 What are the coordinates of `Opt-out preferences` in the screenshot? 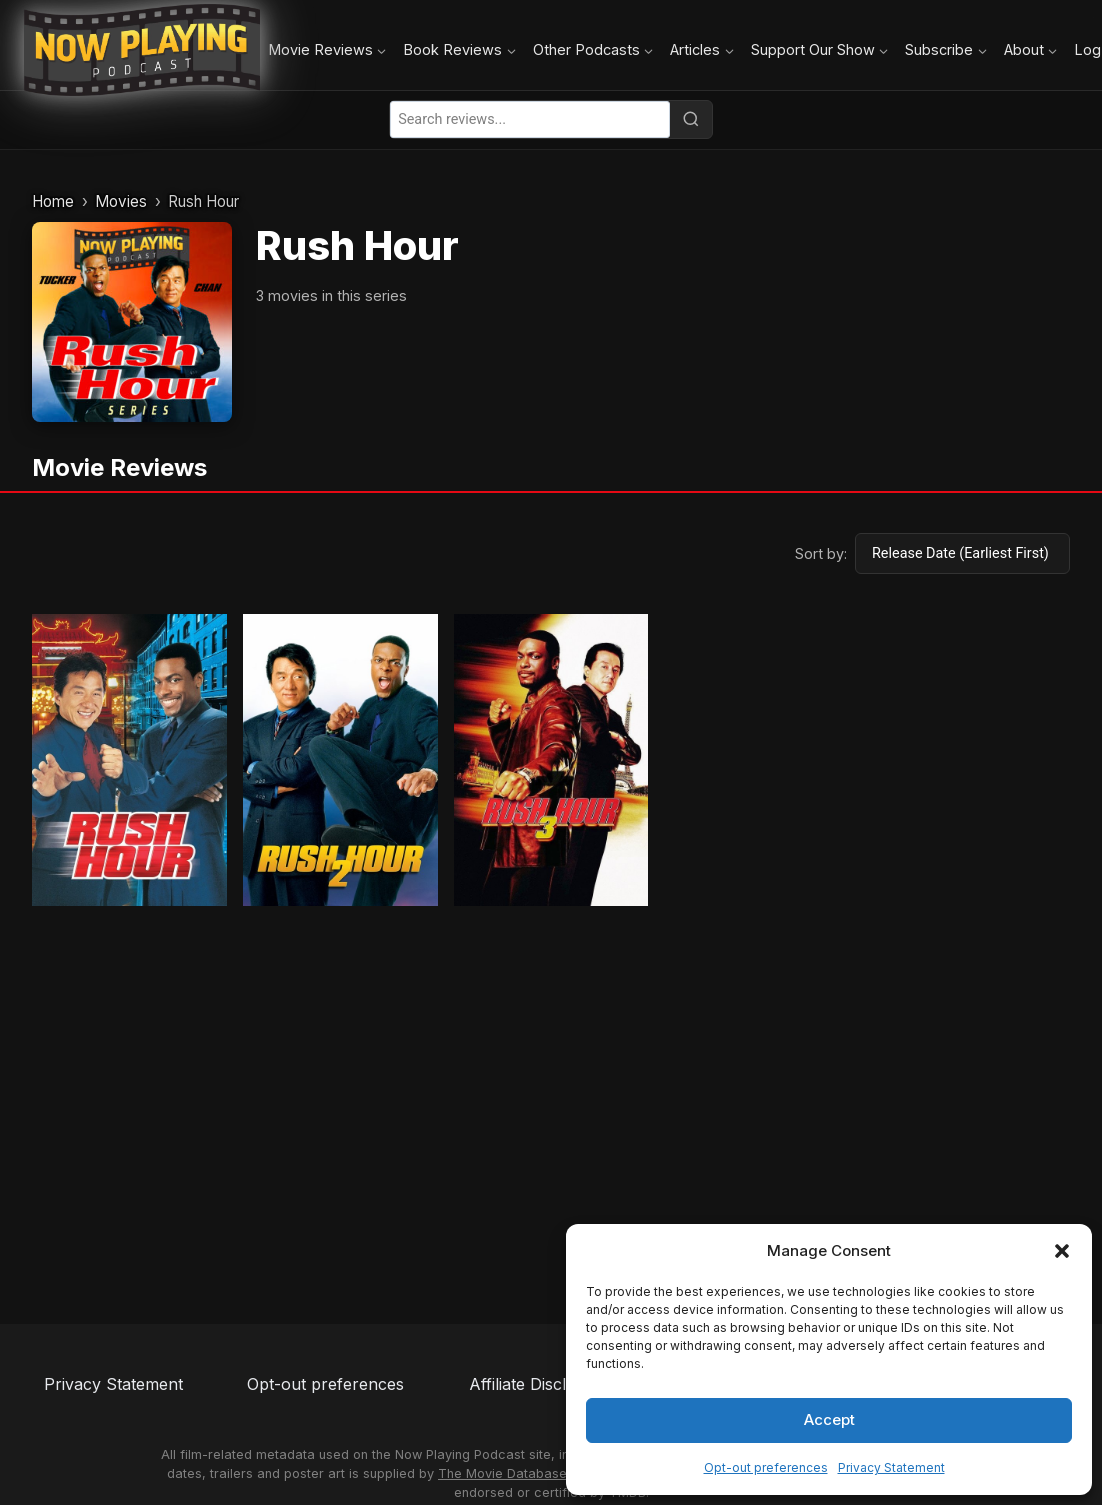 It's located at (766, 1467).